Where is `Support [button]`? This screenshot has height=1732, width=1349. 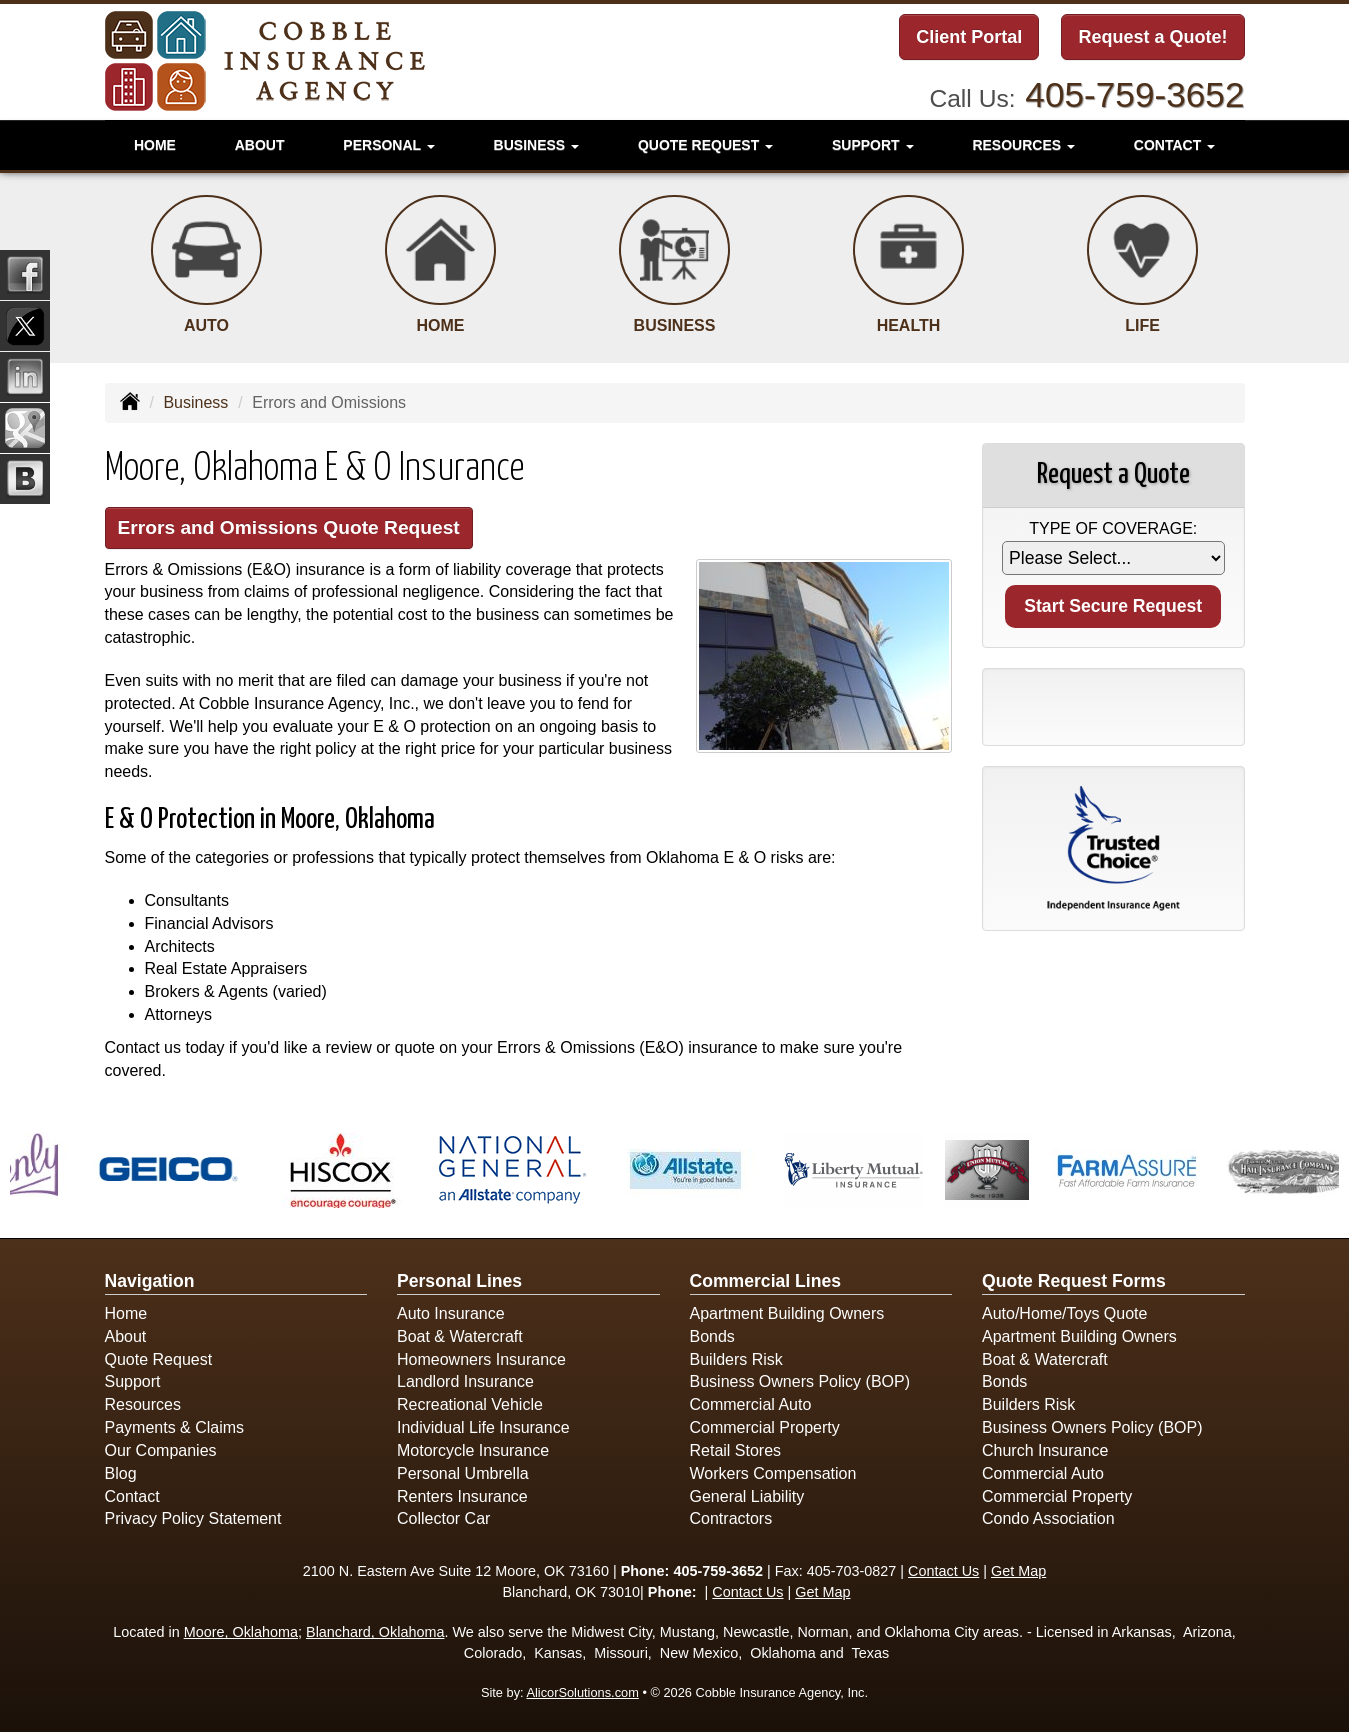
Support [button] is located at coordinates (873, 145).